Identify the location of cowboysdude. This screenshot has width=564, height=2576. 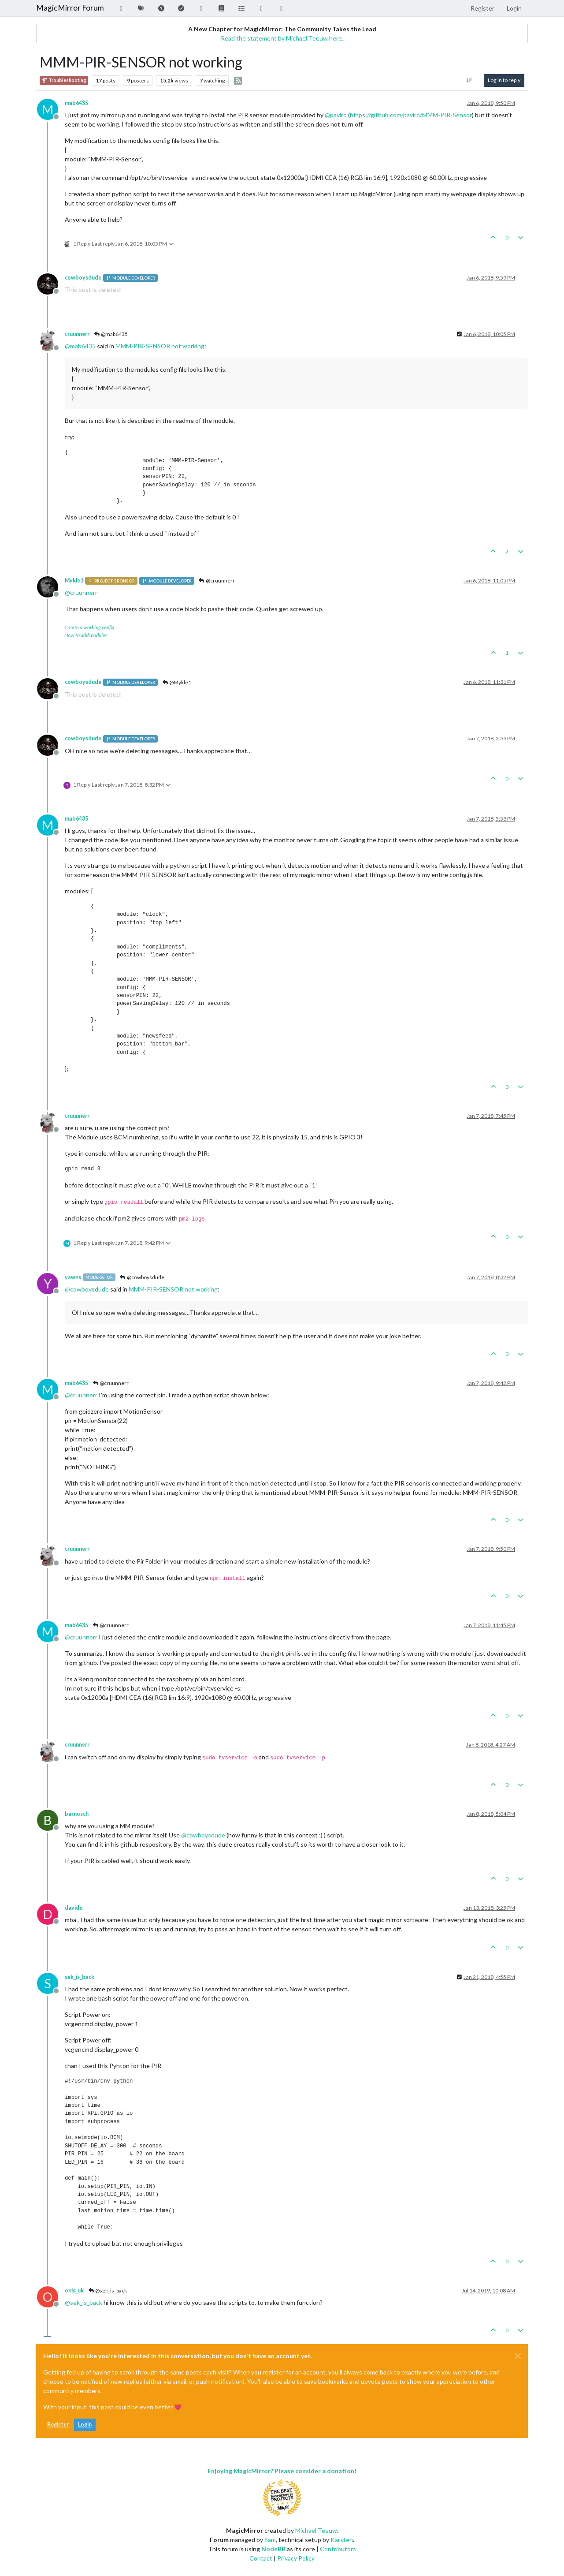
(83, 277).